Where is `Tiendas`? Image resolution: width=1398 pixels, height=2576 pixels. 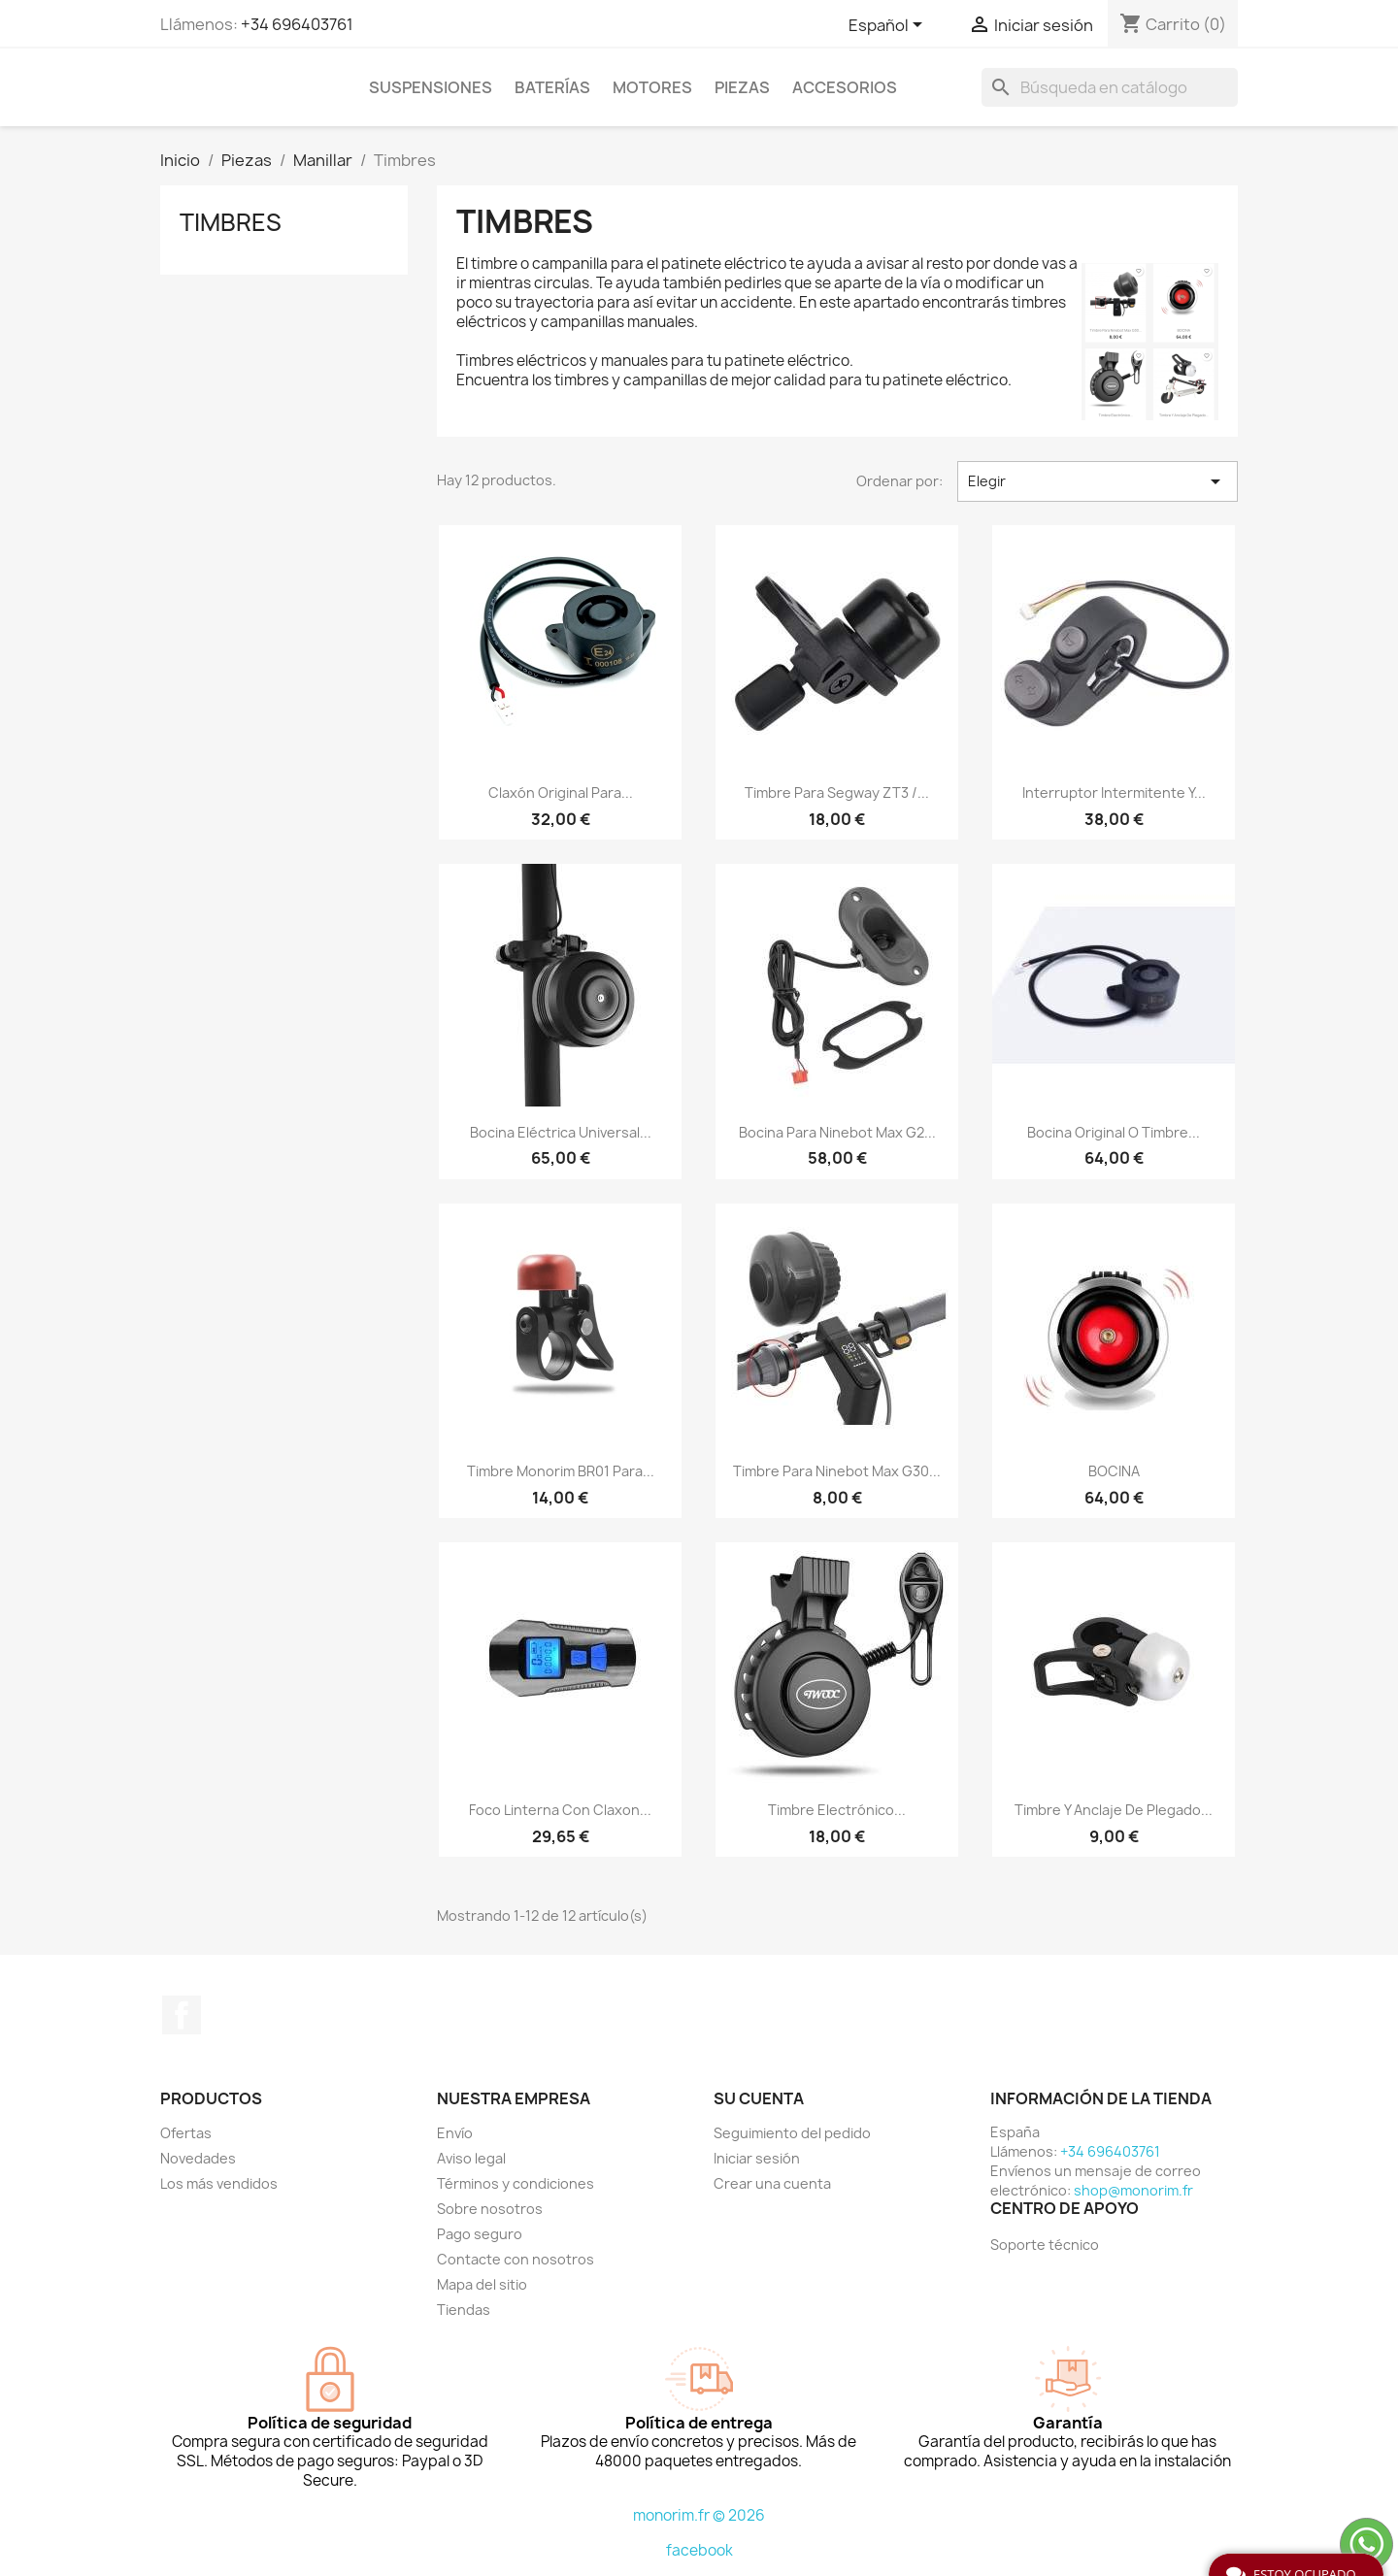 Tiendas is located at coordinates (463, 2309).